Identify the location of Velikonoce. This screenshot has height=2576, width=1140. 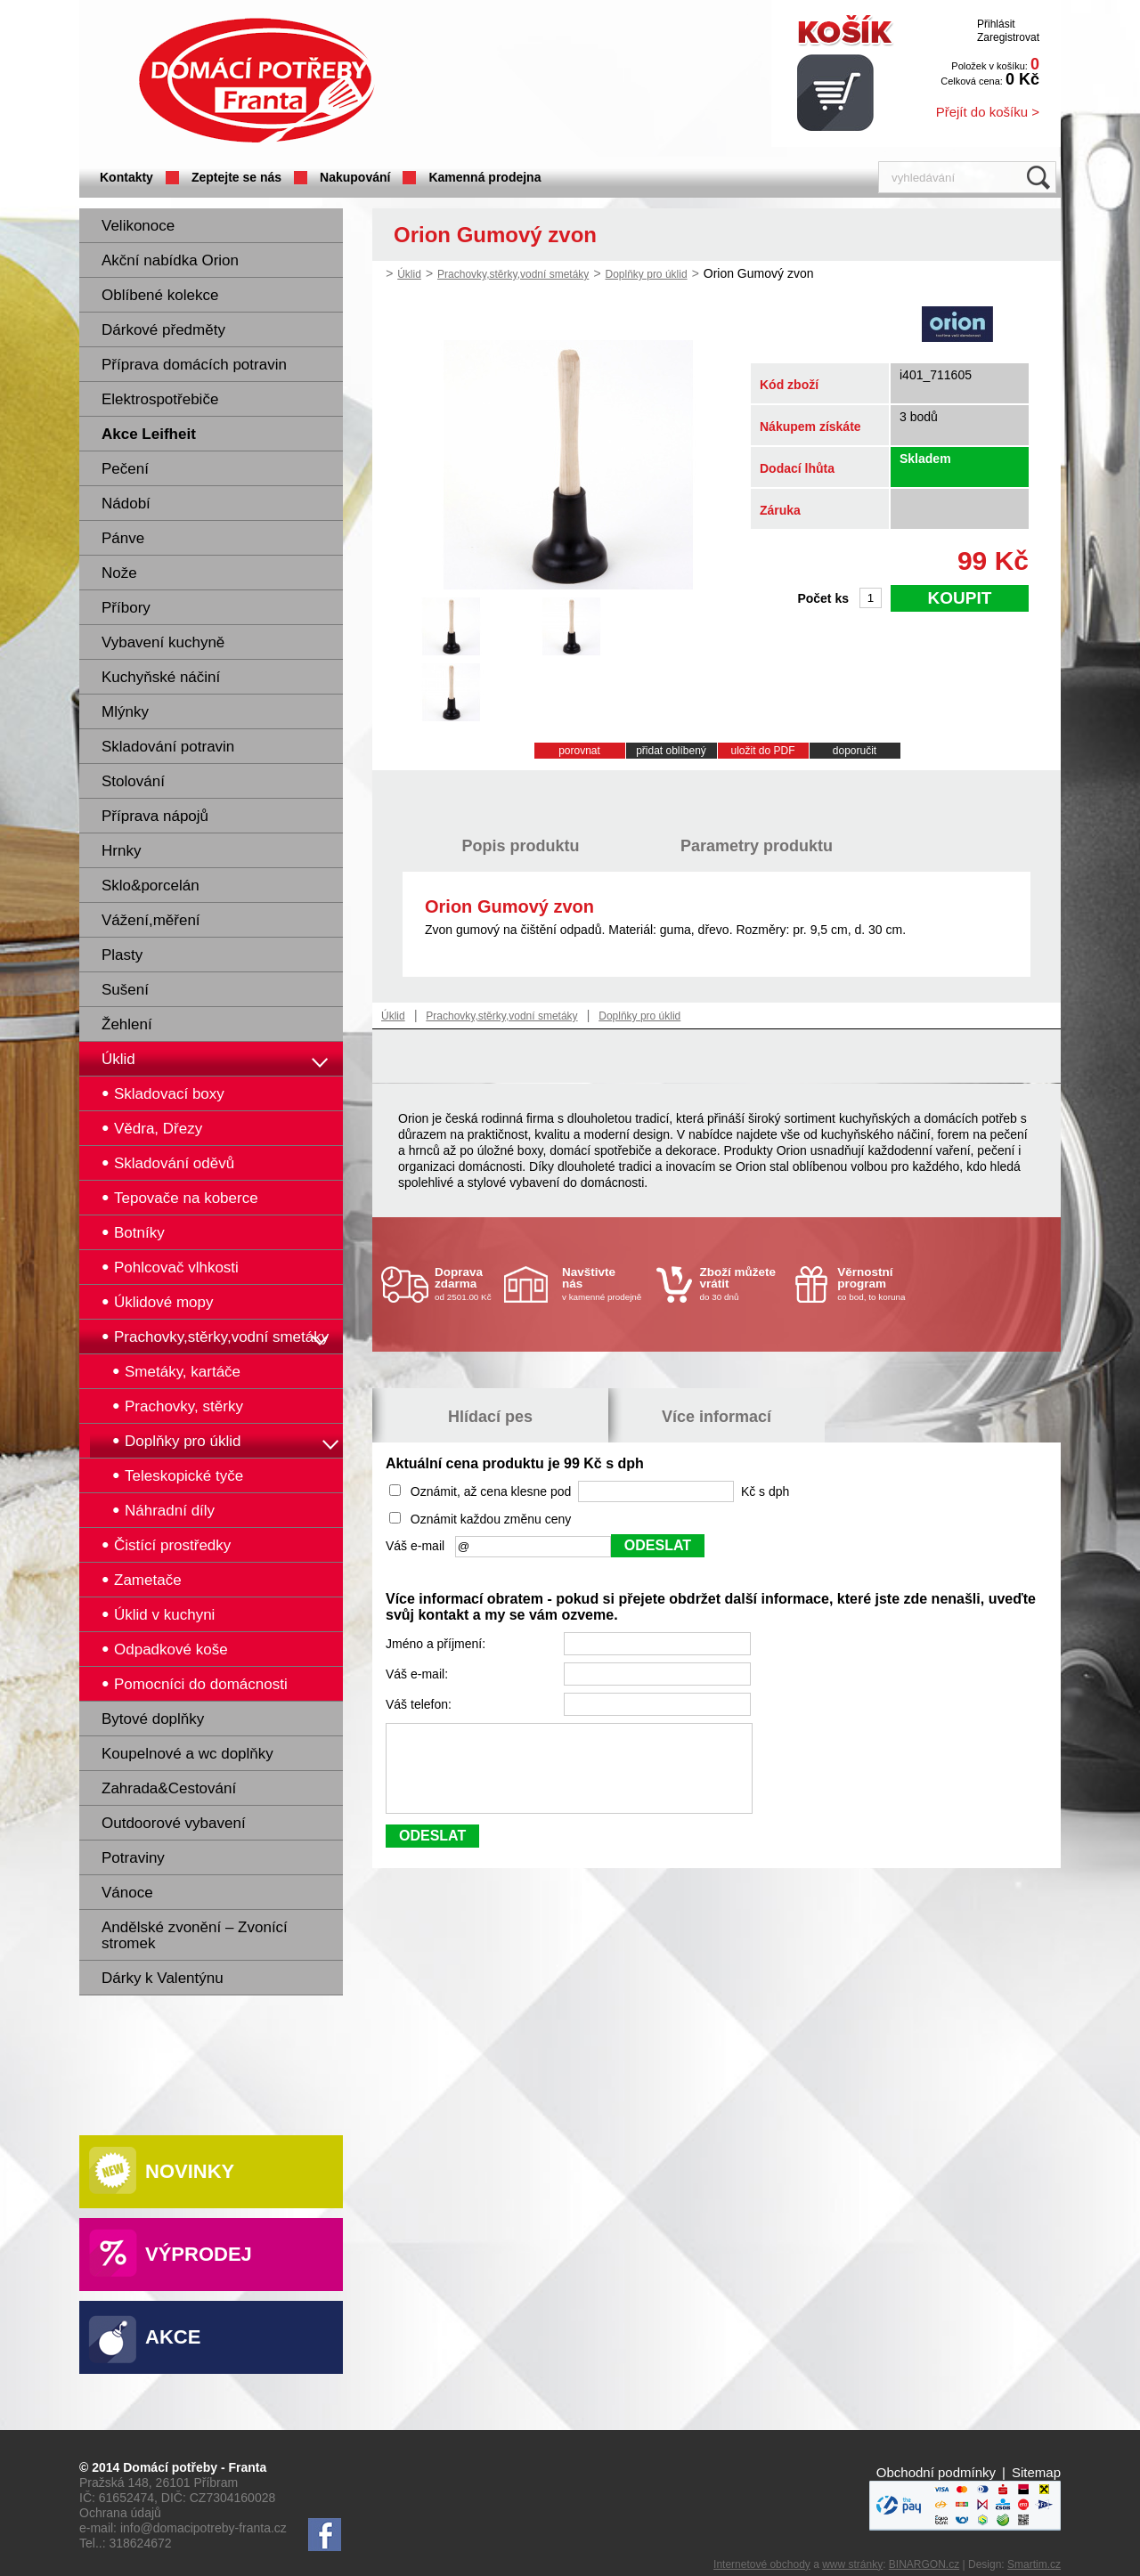
(138, 225).